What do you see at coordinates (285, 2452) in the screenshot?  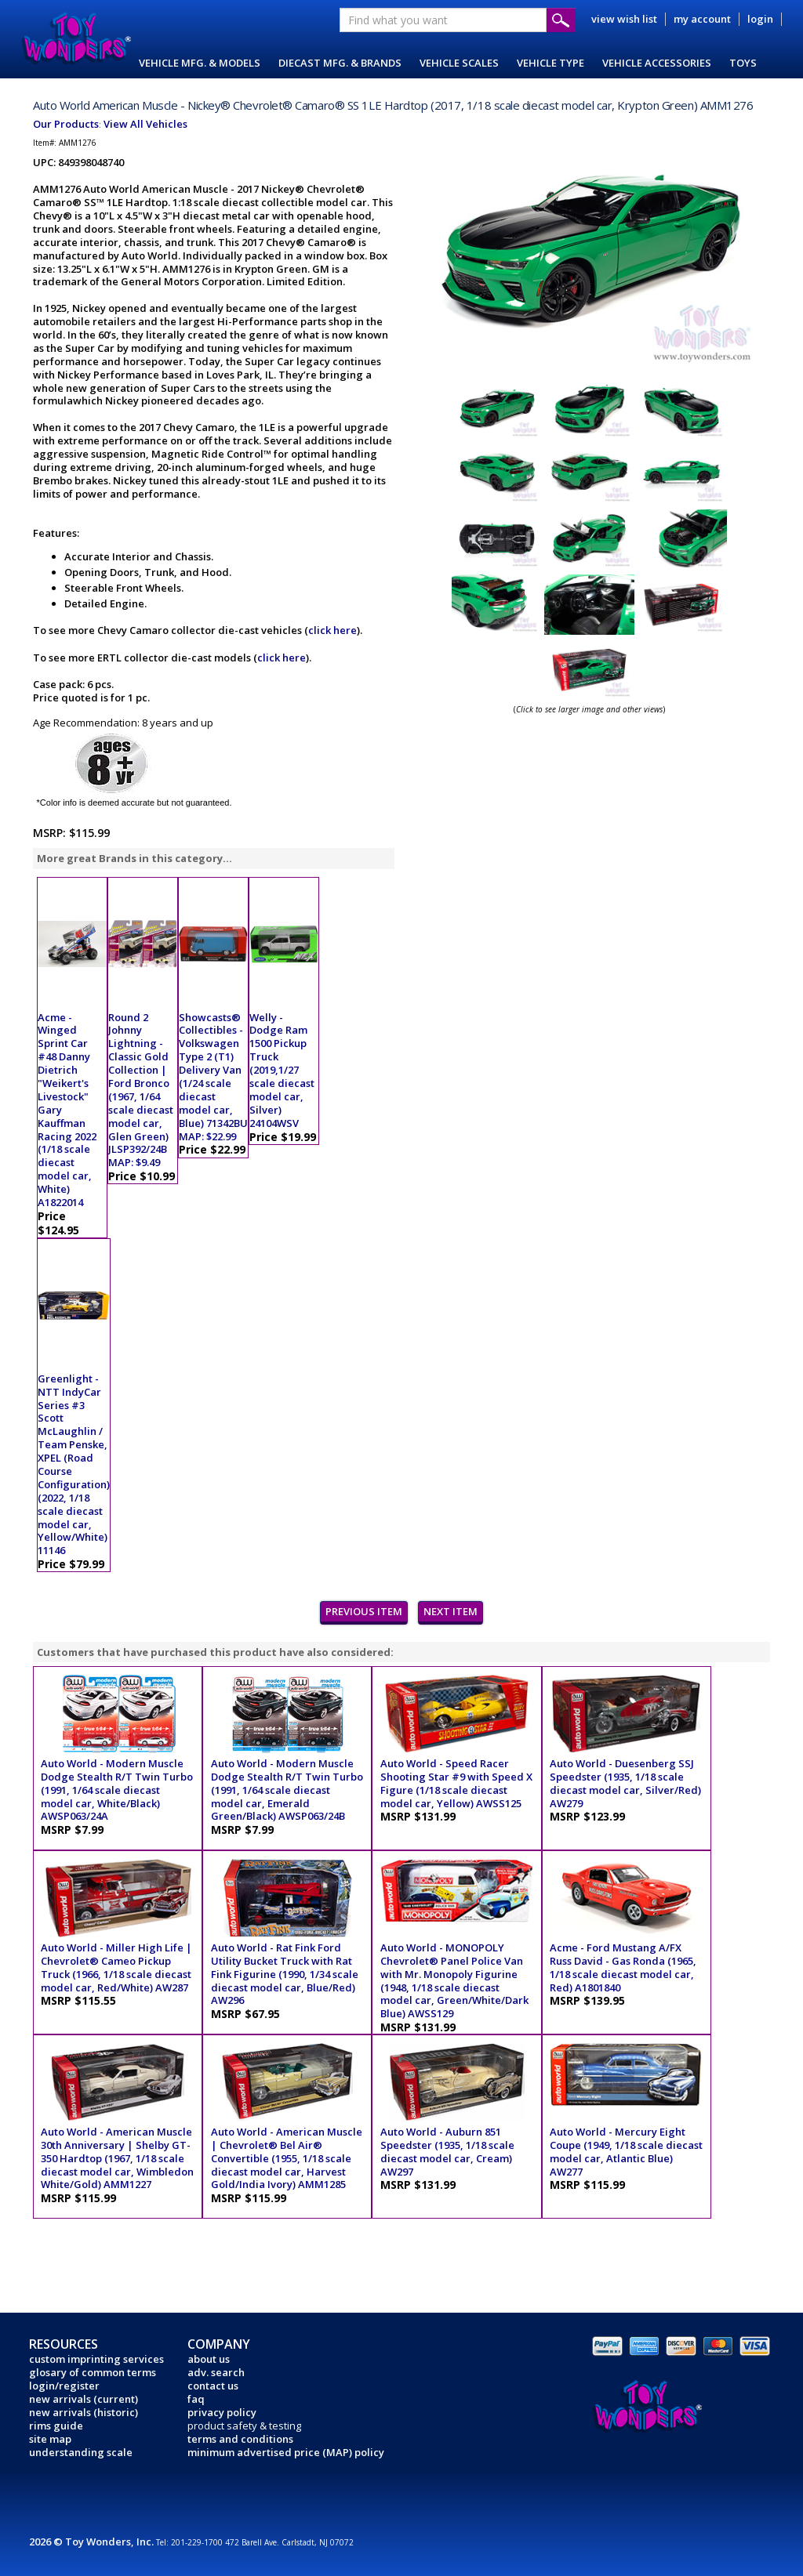 I see `minimum advertised price (MAP) policy` at bounding box center [285, 2452].